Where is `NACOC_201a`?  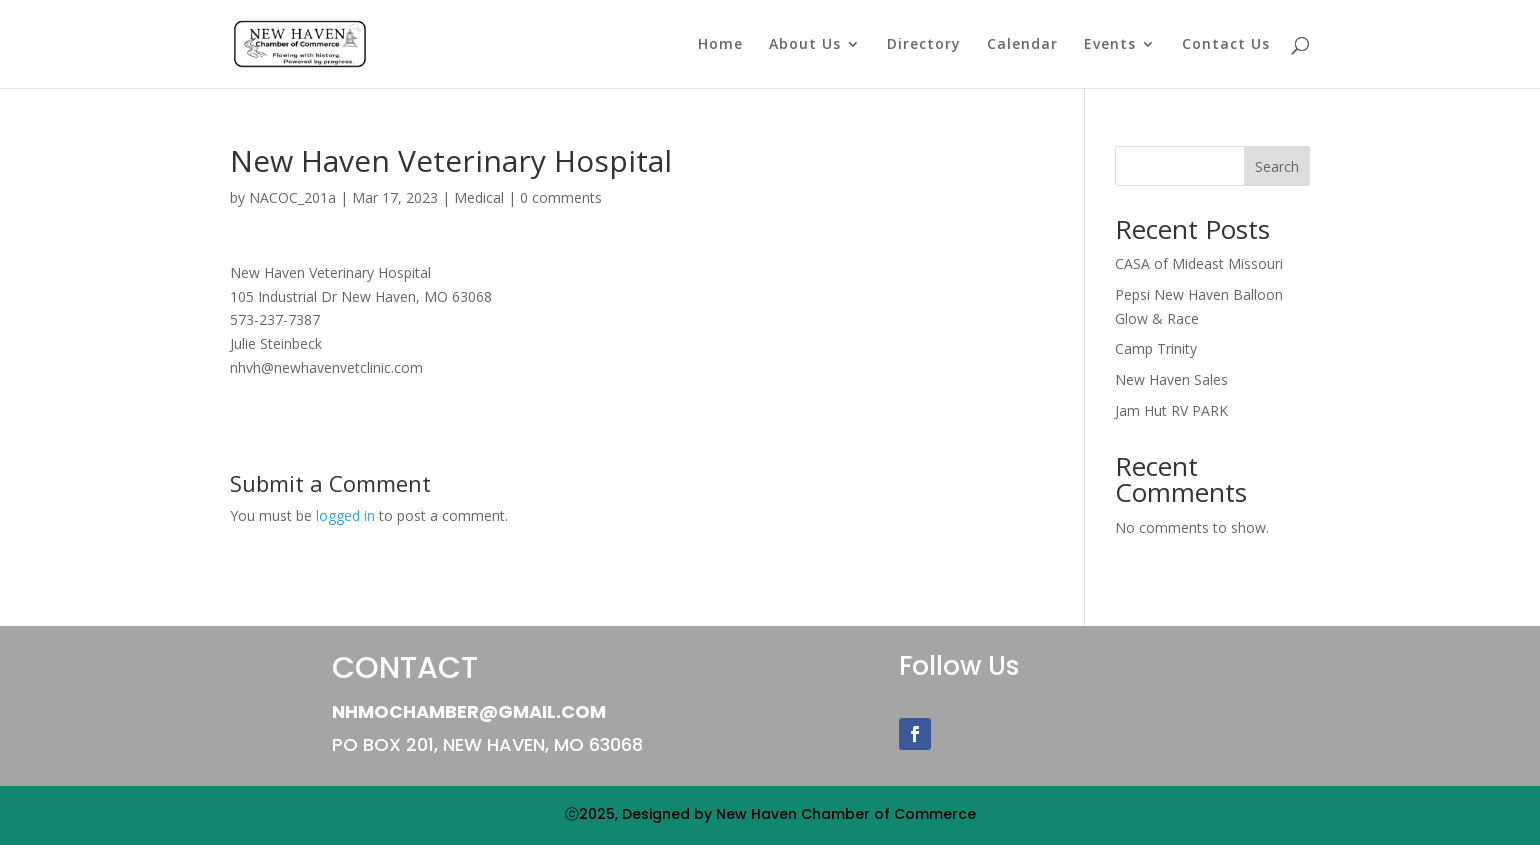 NACOC_201a is located at coordinates (292, 197).